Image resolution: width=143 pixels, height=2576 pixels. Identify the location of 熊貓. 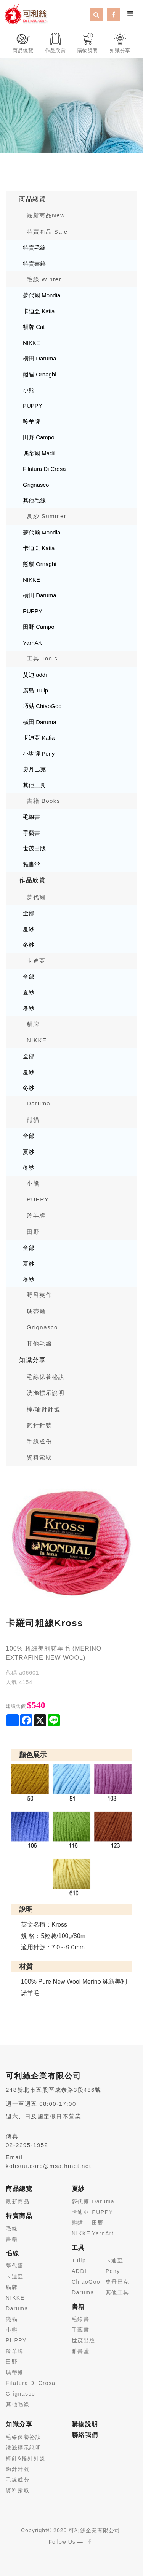
(33, 1120).